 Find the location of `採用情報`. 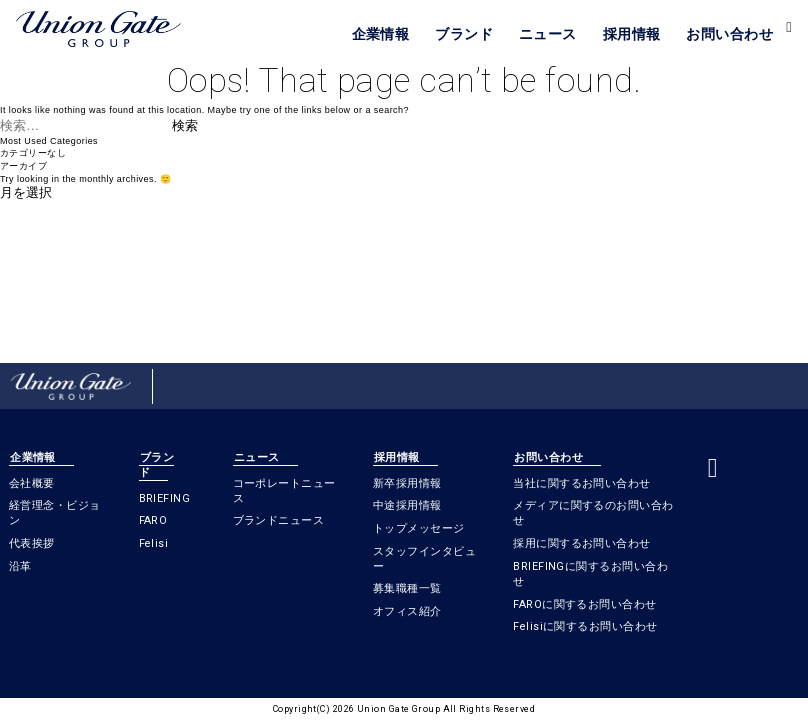

採用情報 is located at coordinates (632, 34).